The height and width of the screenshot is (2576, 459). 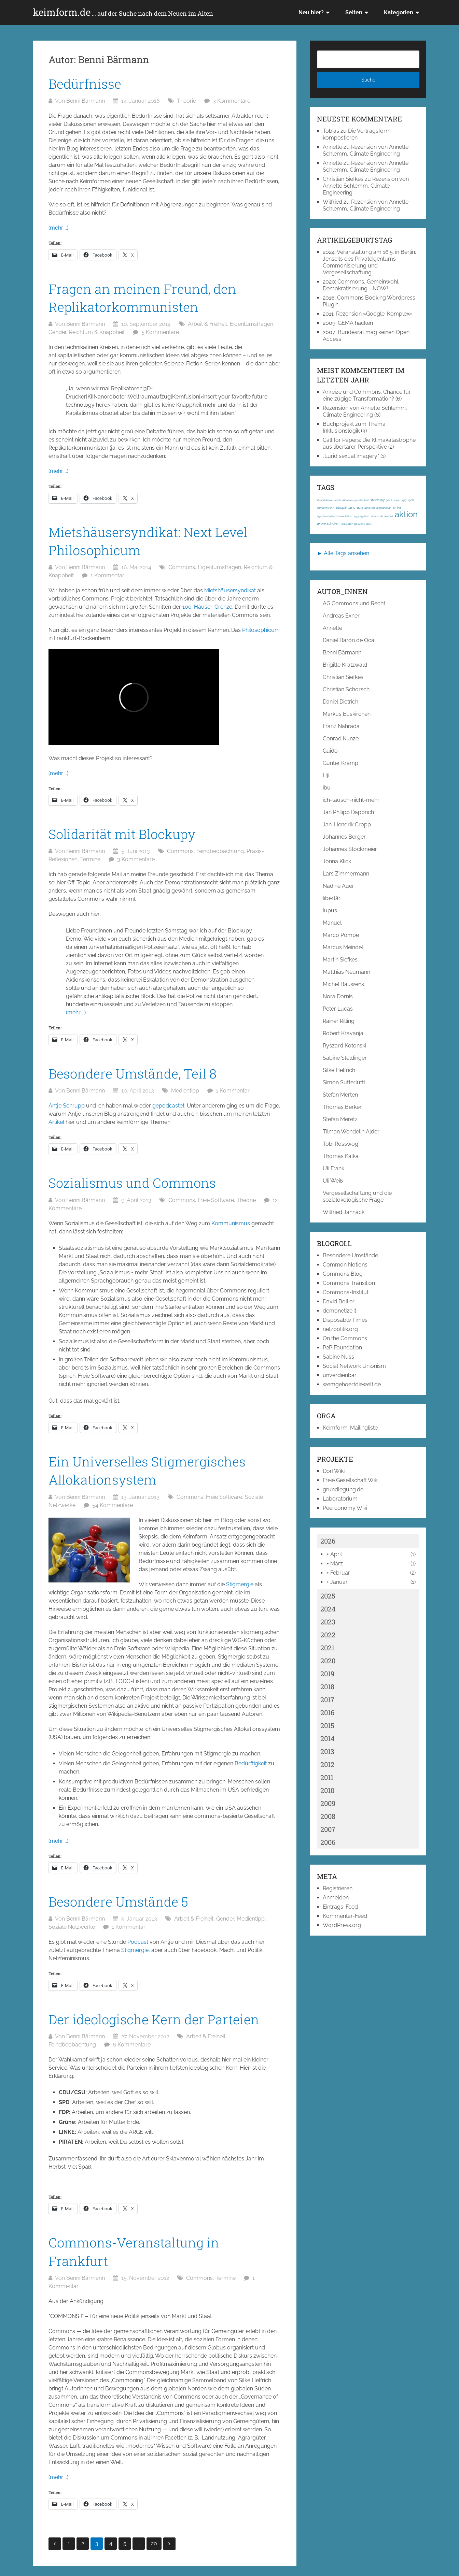 I want to click on Annette, so click(x=332, y=147).